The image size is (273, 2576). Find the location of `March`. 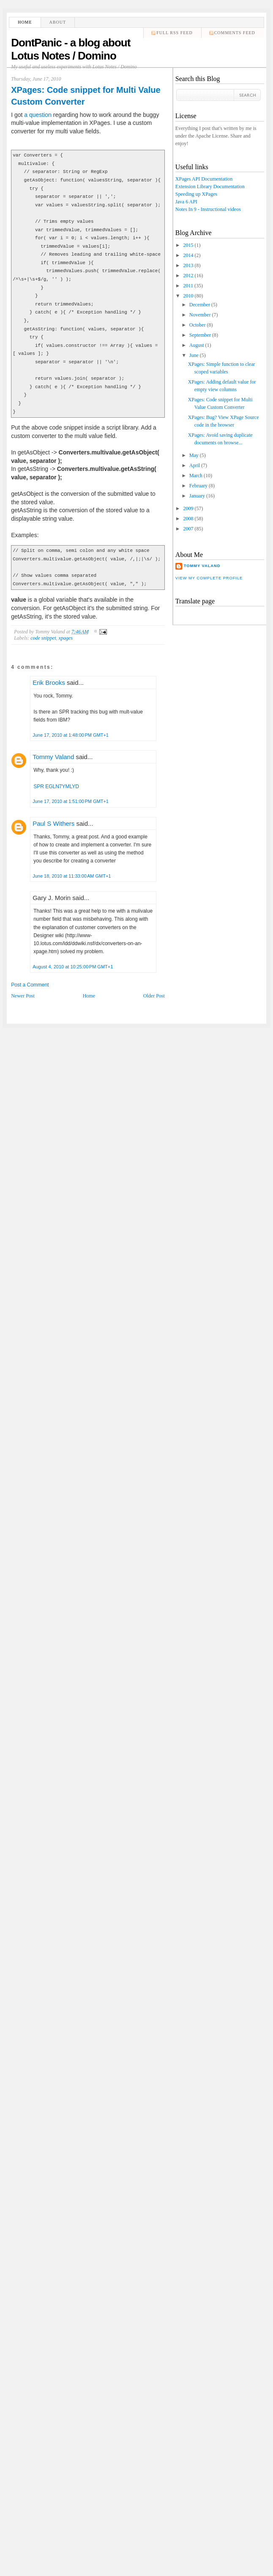

March is located at coordinates (195, 475).